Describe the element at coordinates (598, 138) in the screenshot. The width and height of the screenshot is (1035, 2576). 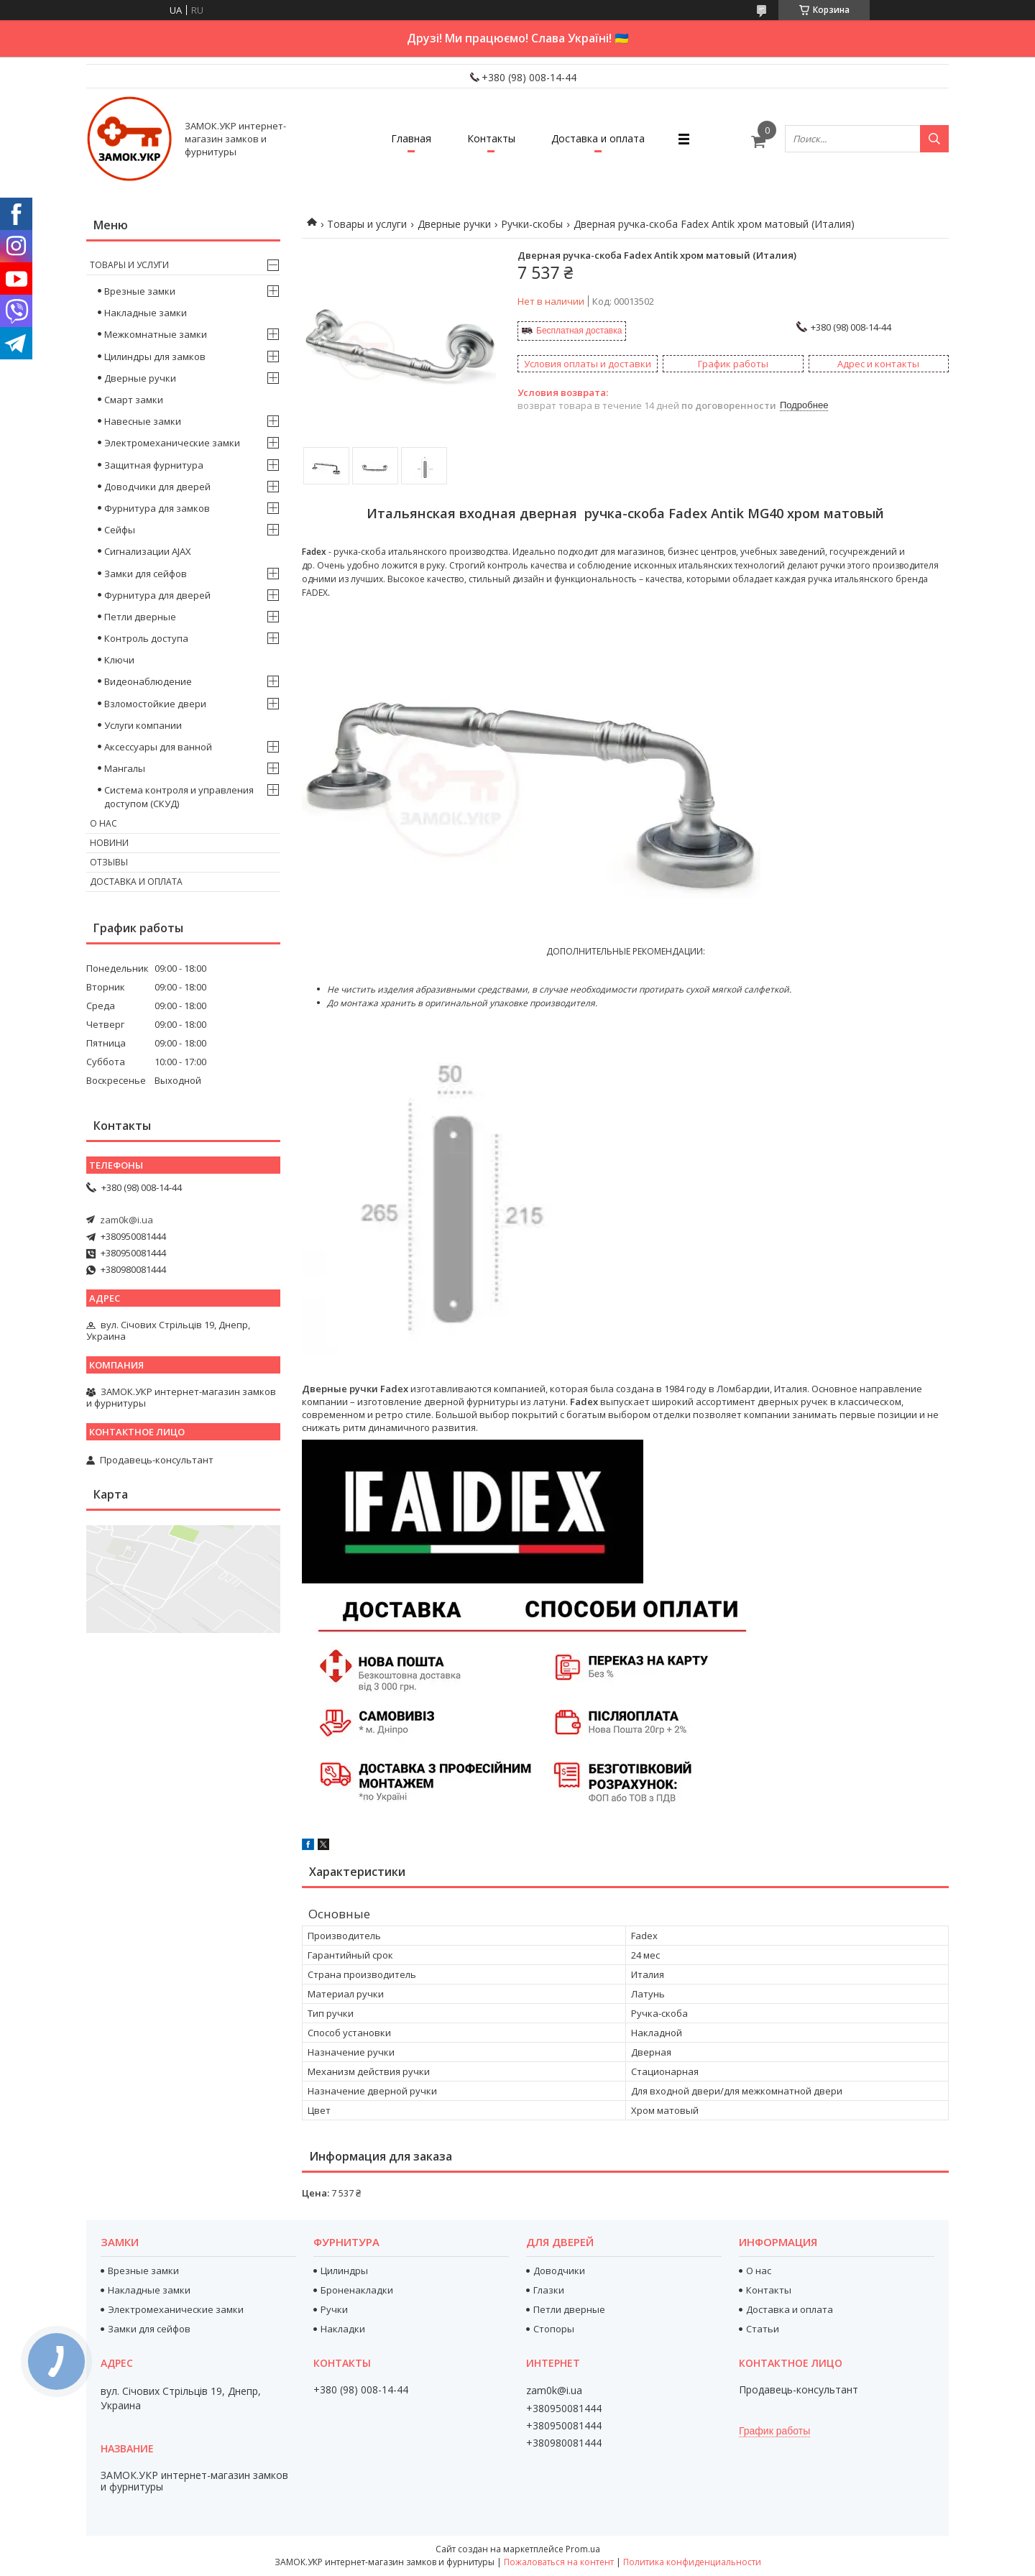
I see `Доставка и оплата` at that location.